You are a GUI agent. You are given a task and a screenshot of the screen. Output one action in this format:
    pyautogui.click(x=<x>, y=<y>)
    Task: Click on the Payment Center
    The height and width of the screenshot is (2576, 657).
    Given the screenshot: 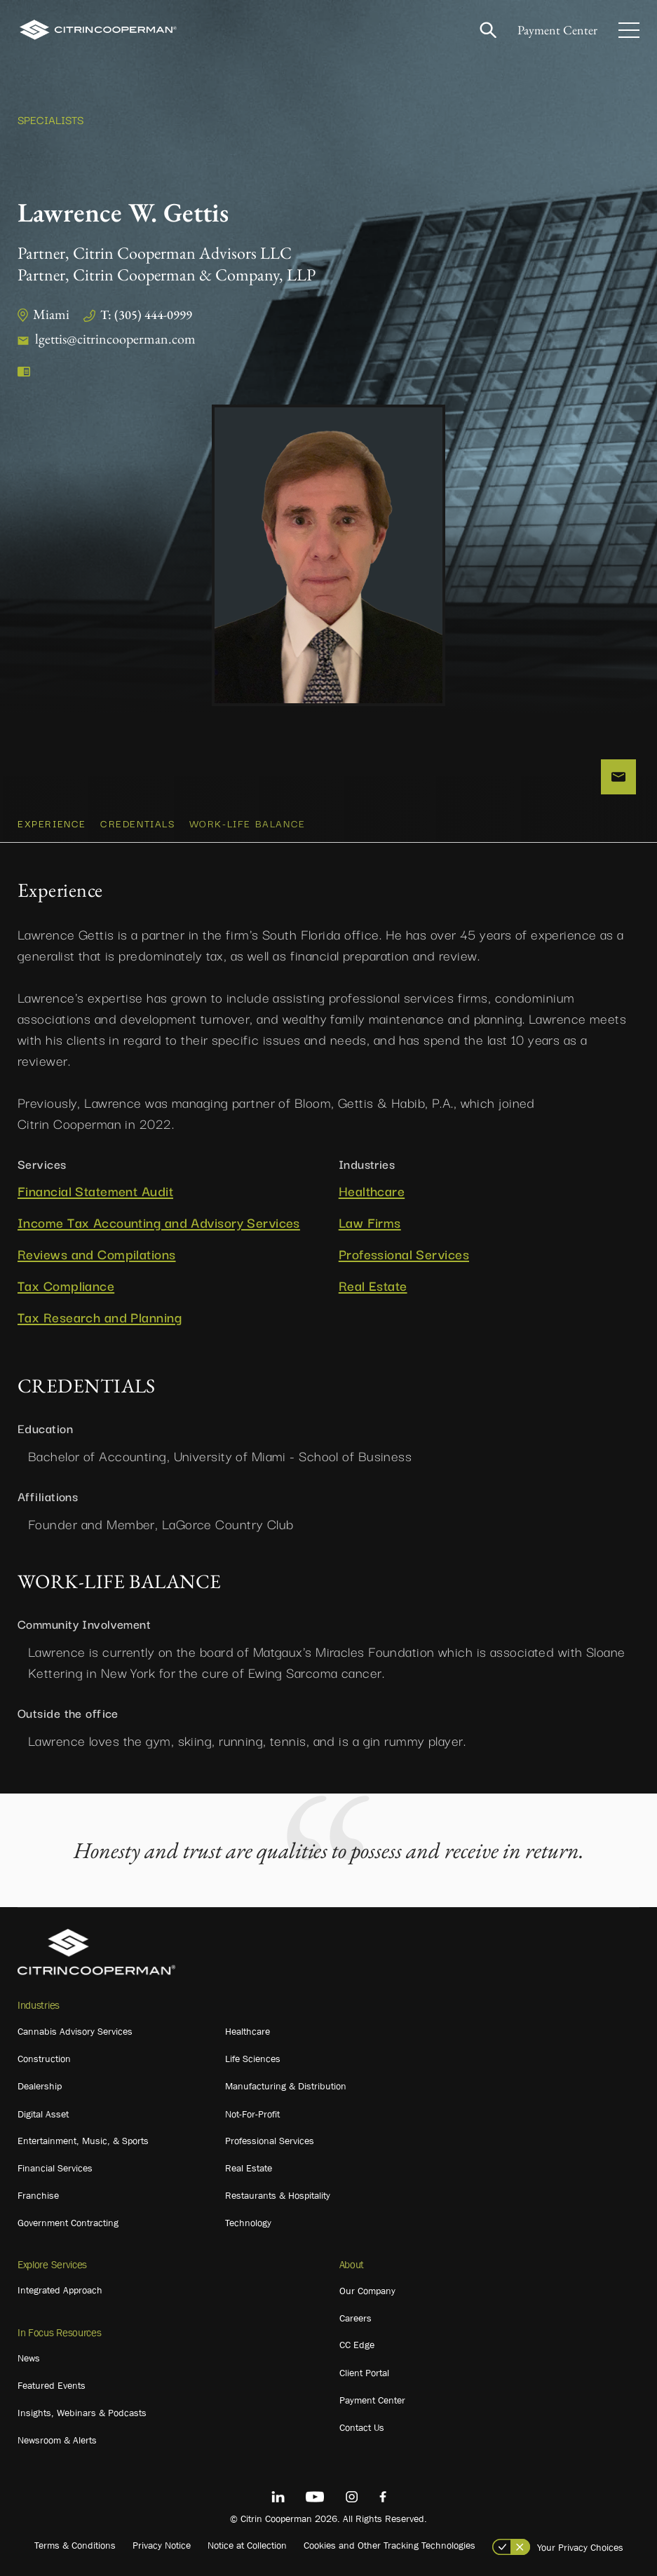 What is the action you would take?
    pyautogui.click(x=557, y=30)
    